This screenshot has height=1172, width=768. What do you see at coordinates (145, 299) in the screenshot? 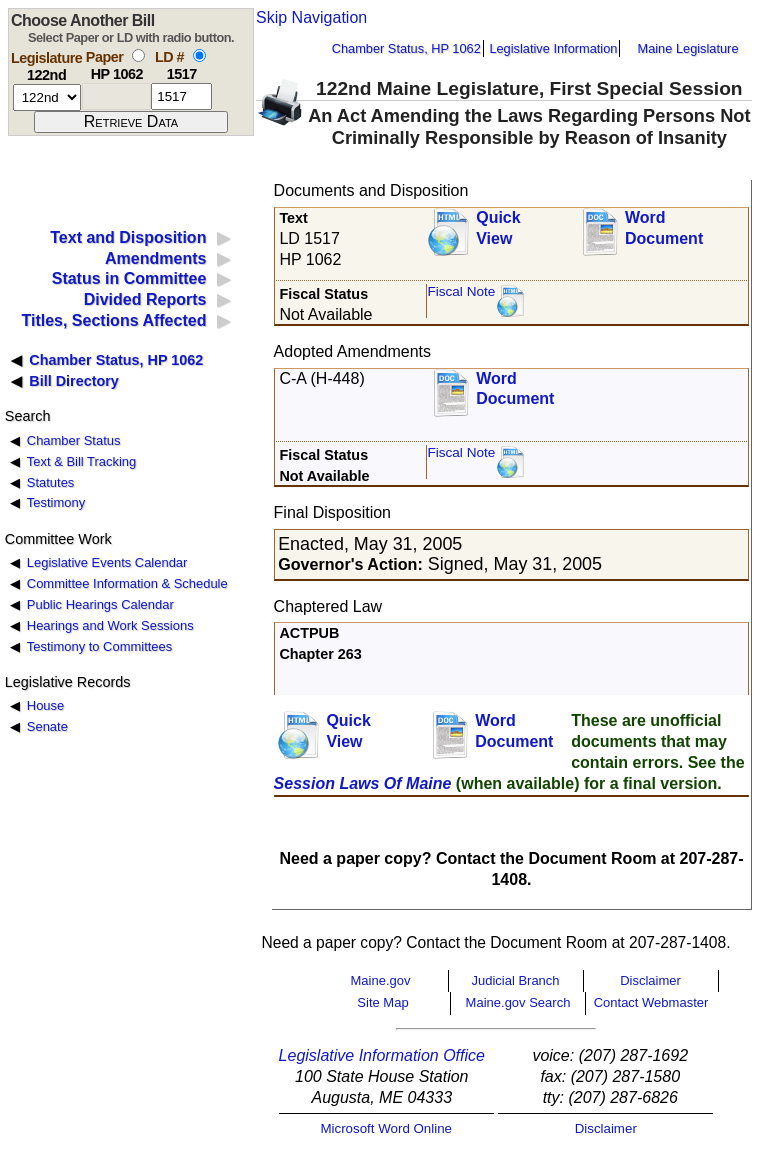
I see `Divided Reports` at bounding box center [145, 299].